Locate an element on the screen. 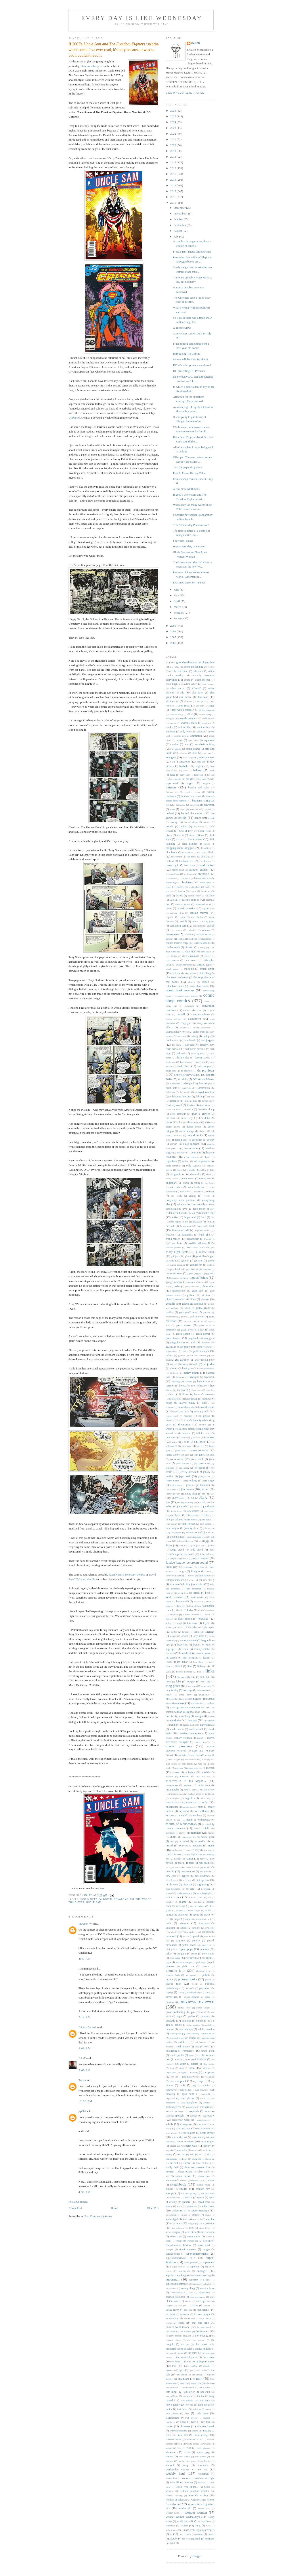  ice is located at coordinates (178, 1420).